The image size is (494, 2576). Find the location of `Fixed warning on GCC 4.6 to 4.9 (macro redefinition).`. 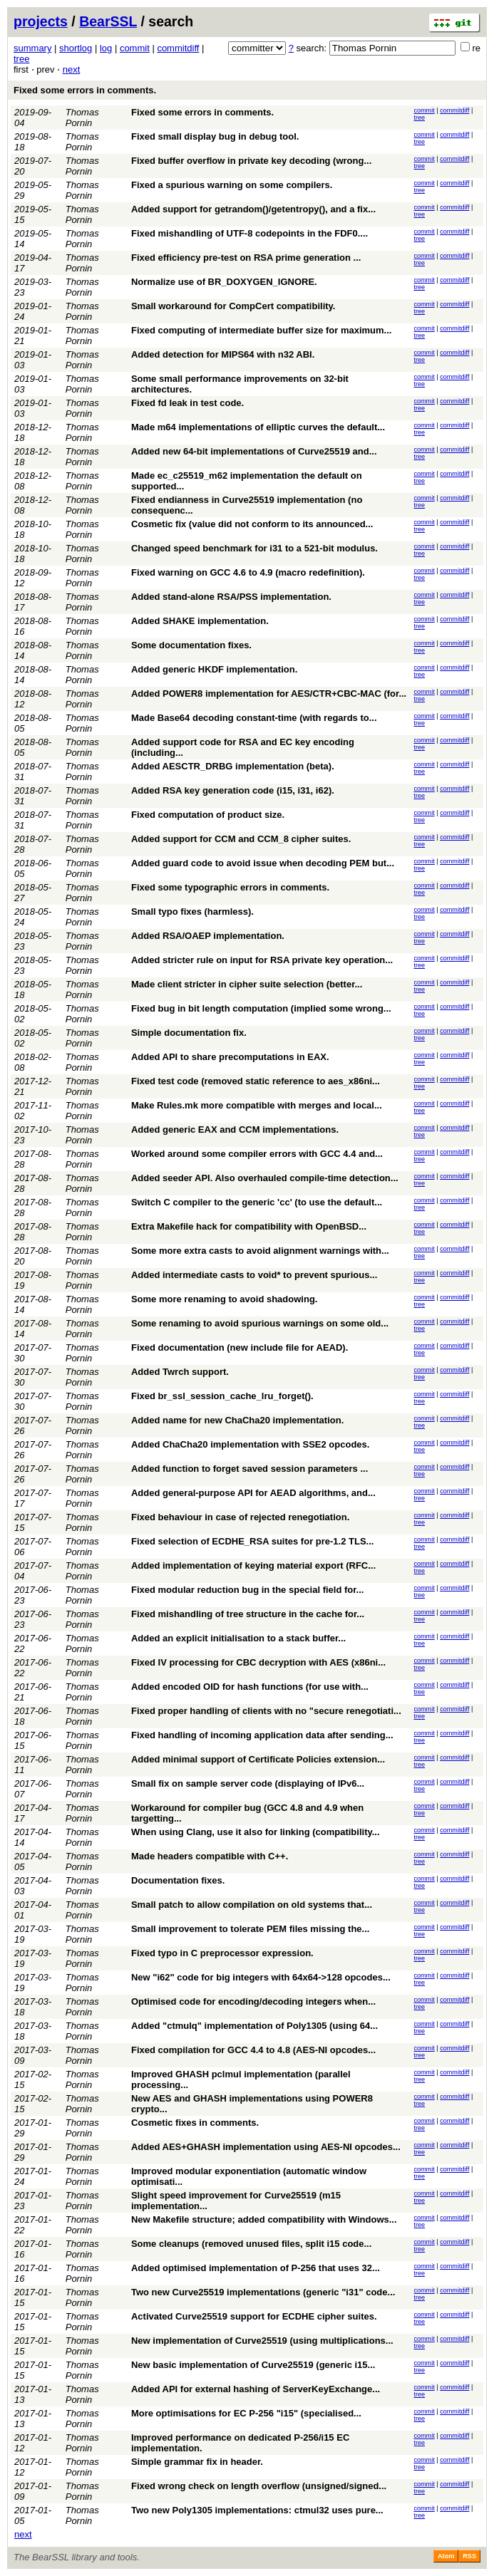

Fixed warning on GCC 4.6 to 4.9 (macro redefinition). is located at coordinates (248, 572).